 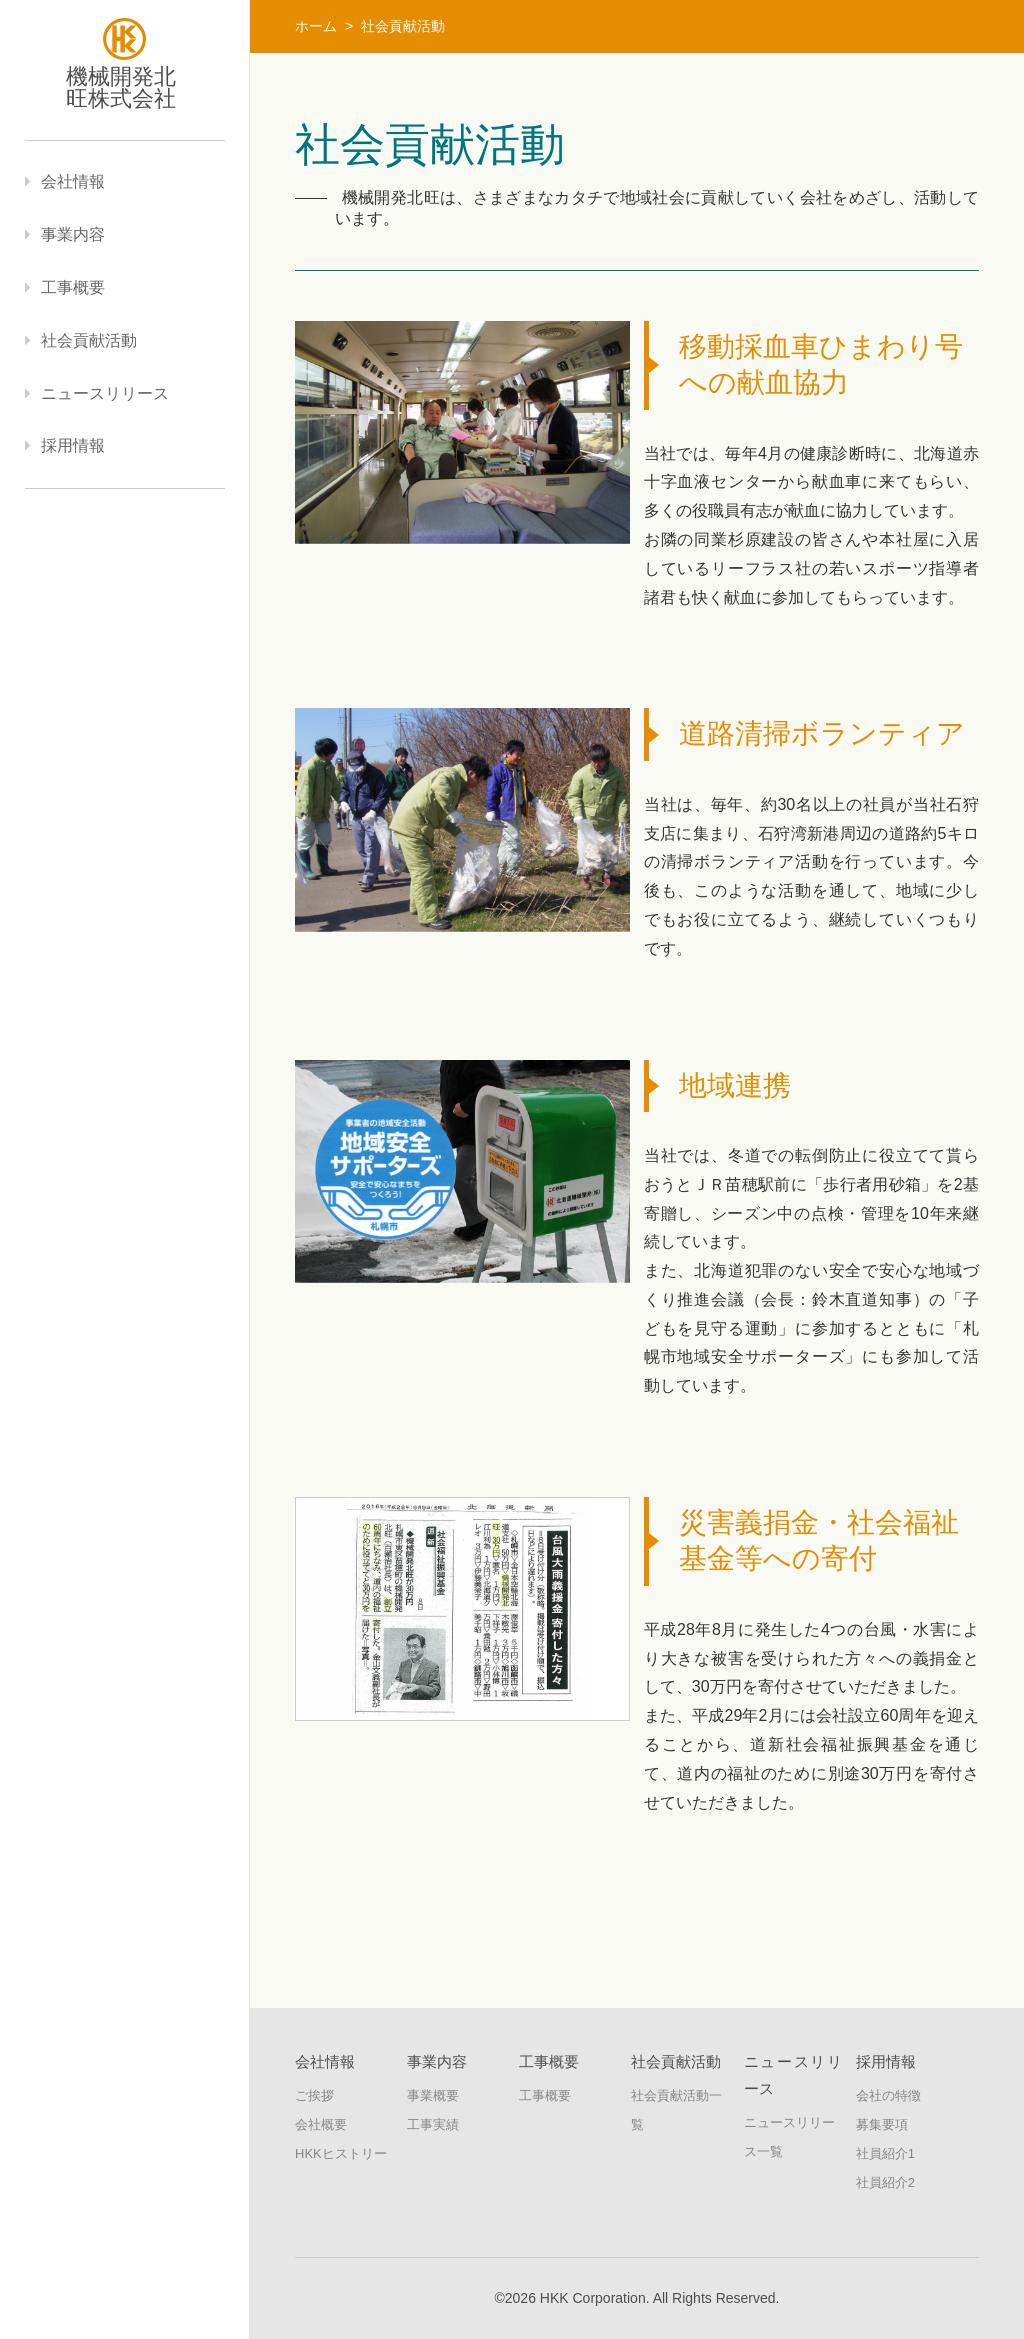 I want to click on 工事実績, so click(x=433, y=2124).